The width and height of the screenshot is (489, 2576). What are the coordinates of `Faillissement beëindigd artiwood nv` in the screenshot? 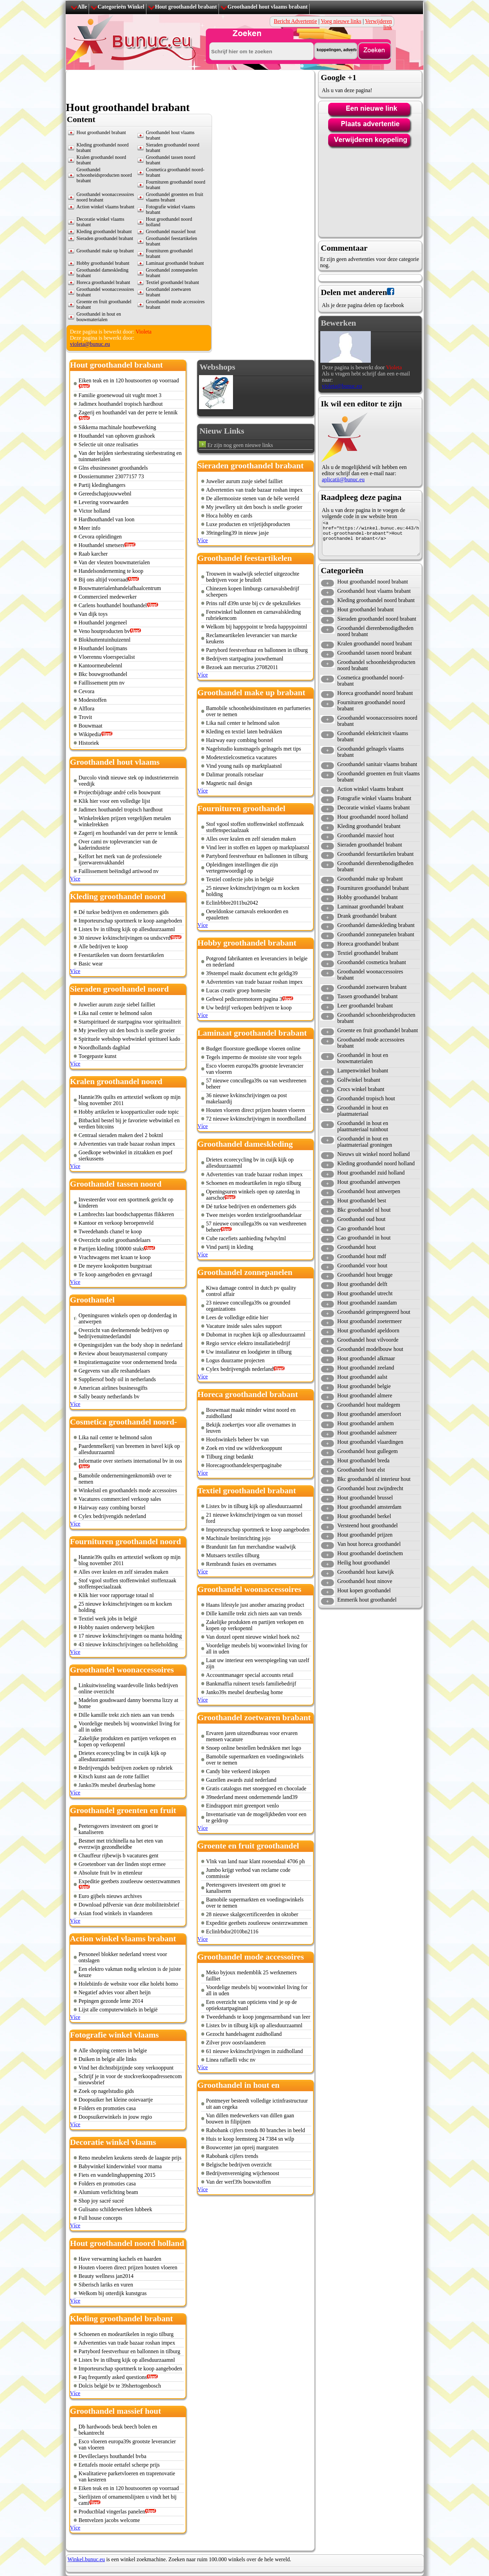 It's located at (119, 871).